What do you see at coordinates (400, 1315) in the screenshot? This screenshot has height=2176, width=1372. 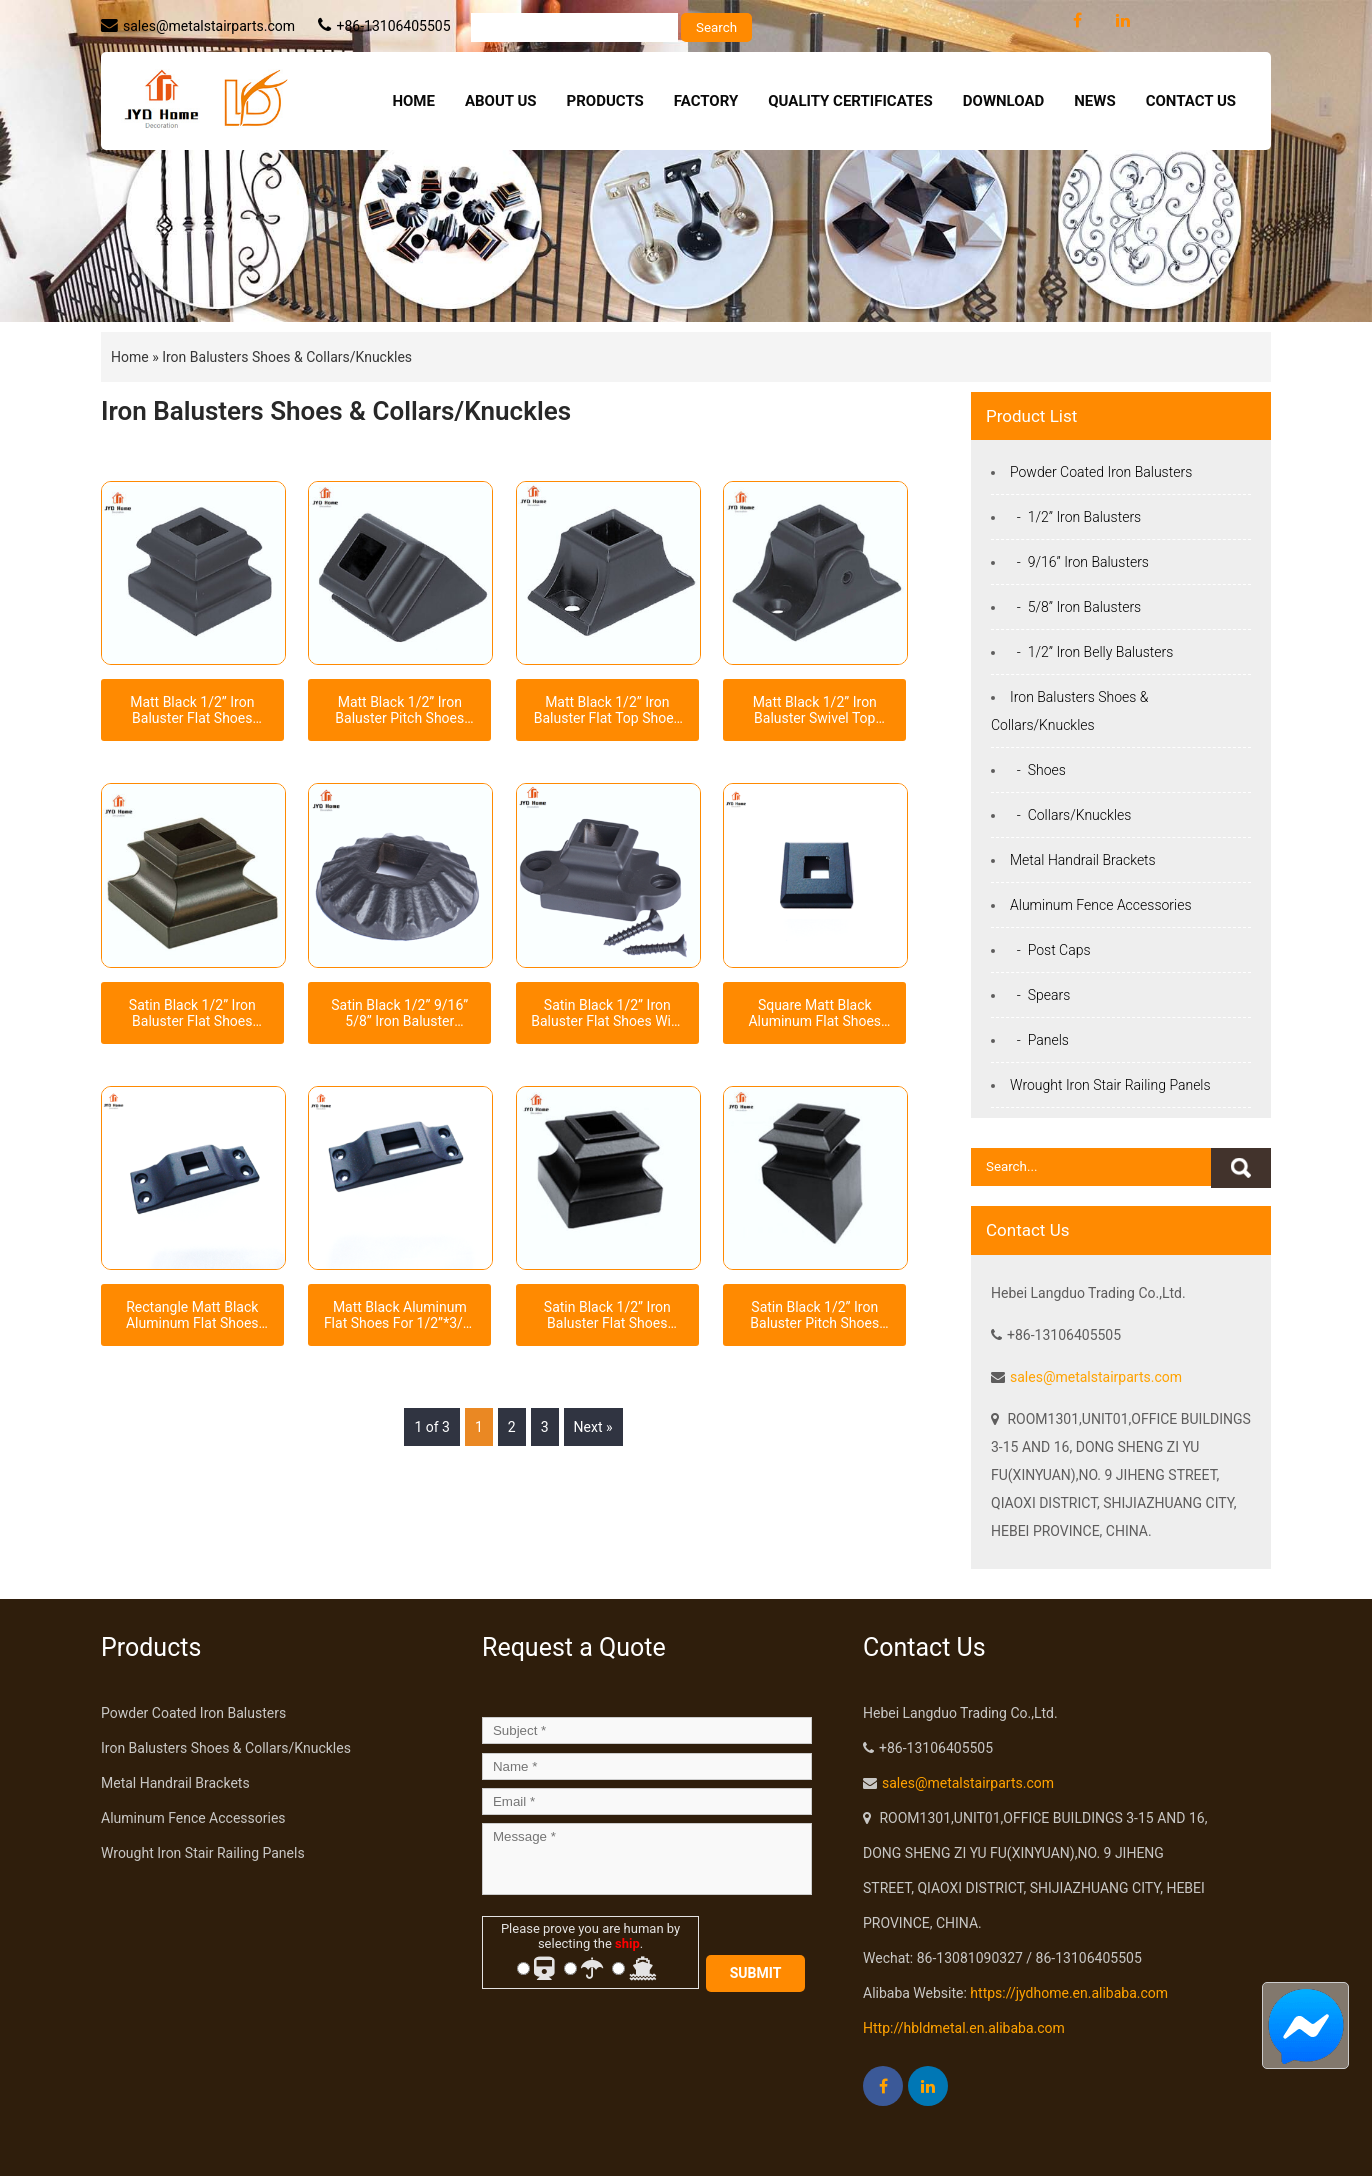 I see `Matt Black Aluminum Flat Shoes For 1/2”*3/4” Rectangle Tube Iron Balusters` at bounding box center [400, 1315].